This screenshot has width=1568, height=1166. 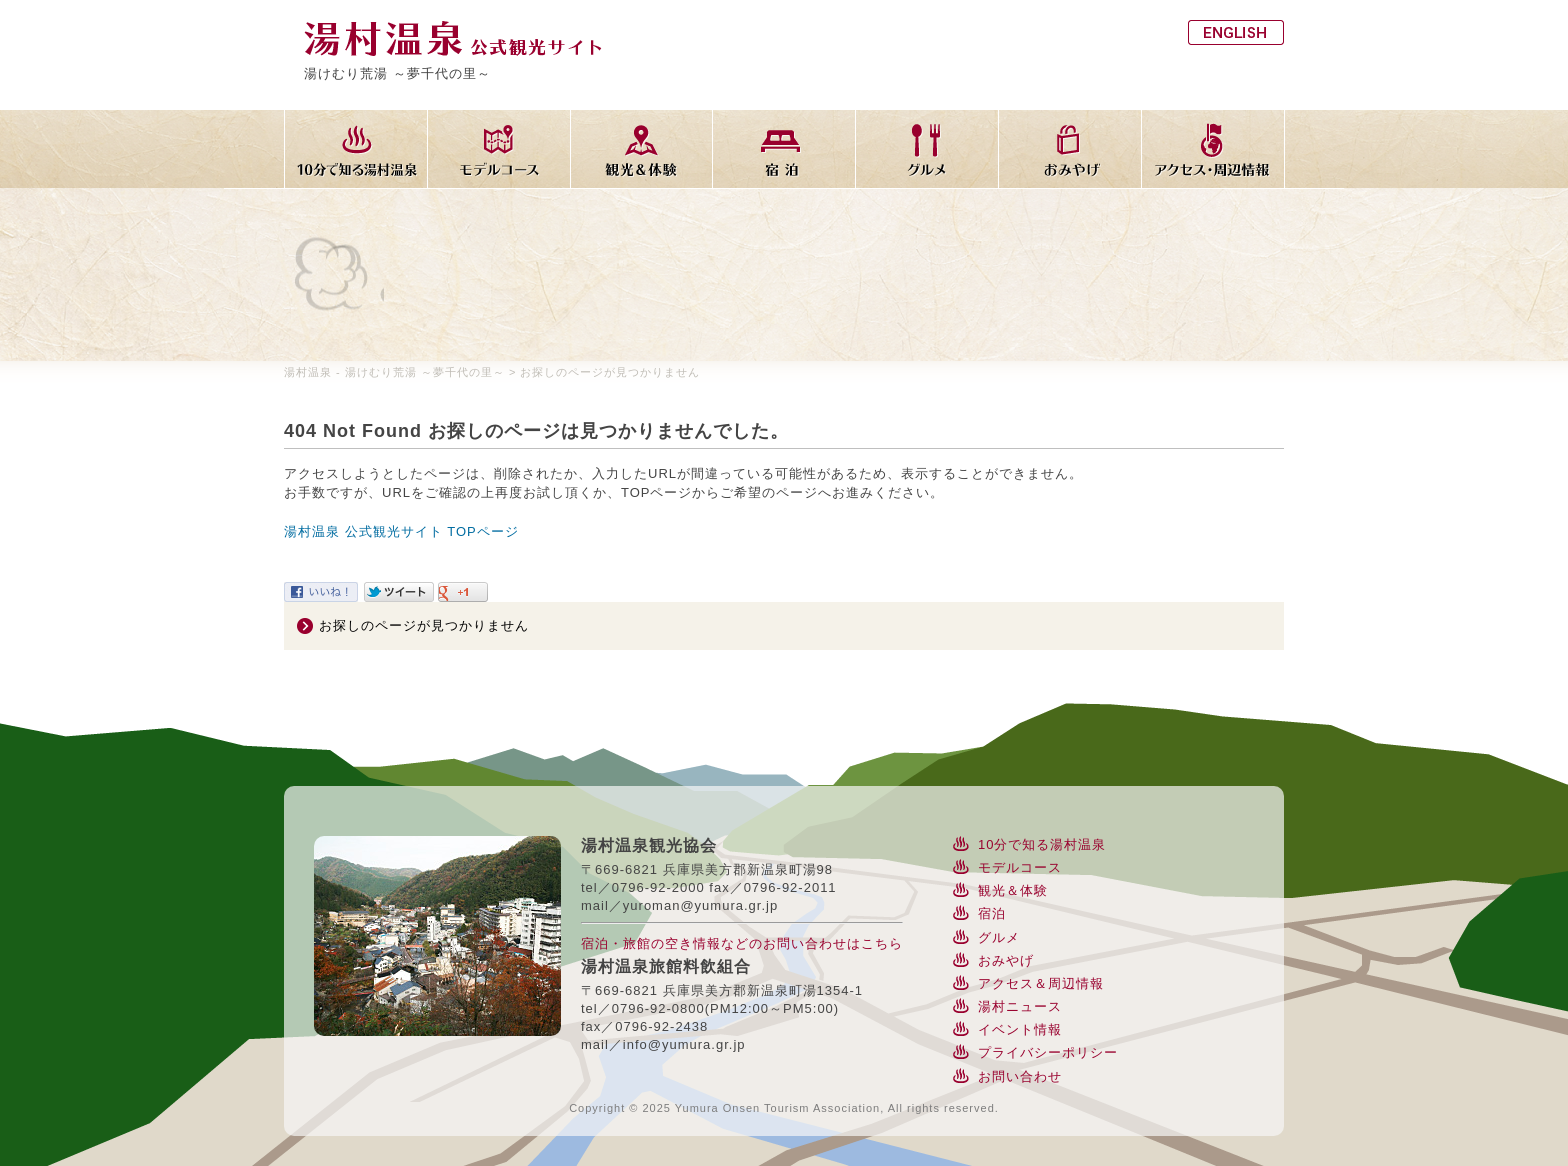 I want to click on モデルコース, so click(x=1020, y=867).